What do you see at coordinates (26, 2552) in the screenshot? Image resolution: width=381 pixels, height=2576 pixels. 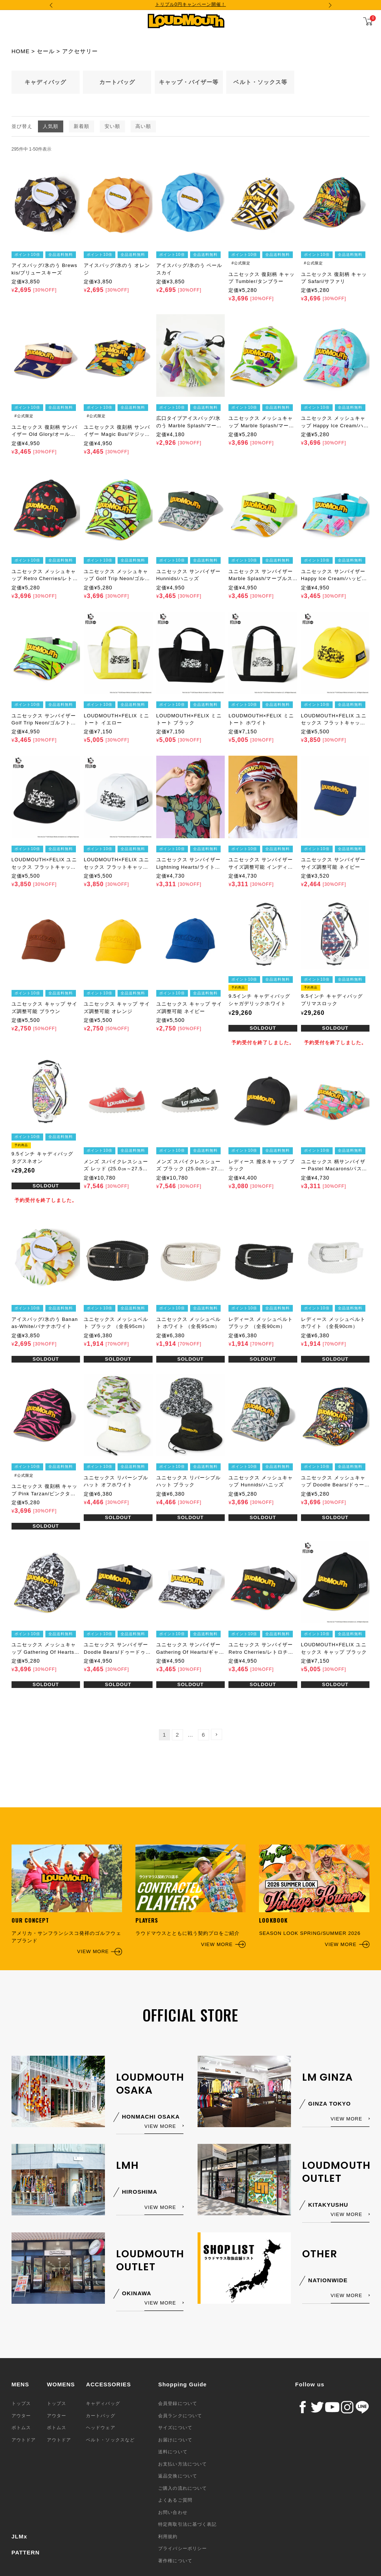 I see `PATTERN` at bounding box center [26, 2552].